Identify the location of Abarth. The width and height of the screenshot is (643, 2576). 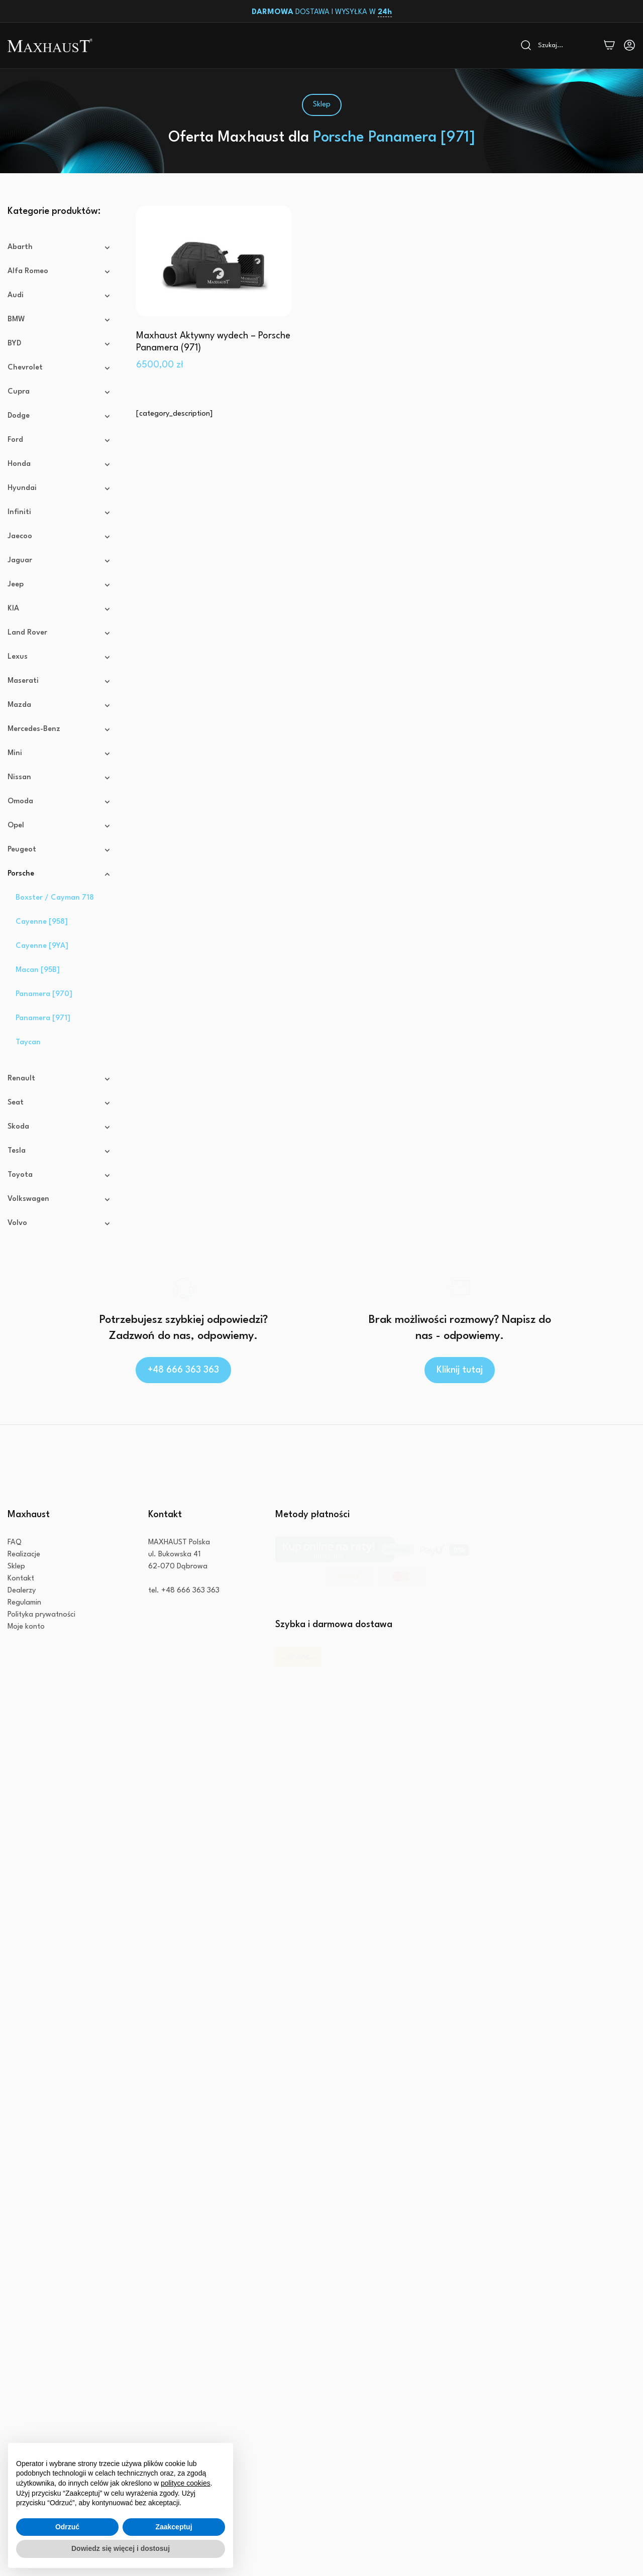
(59, 247).